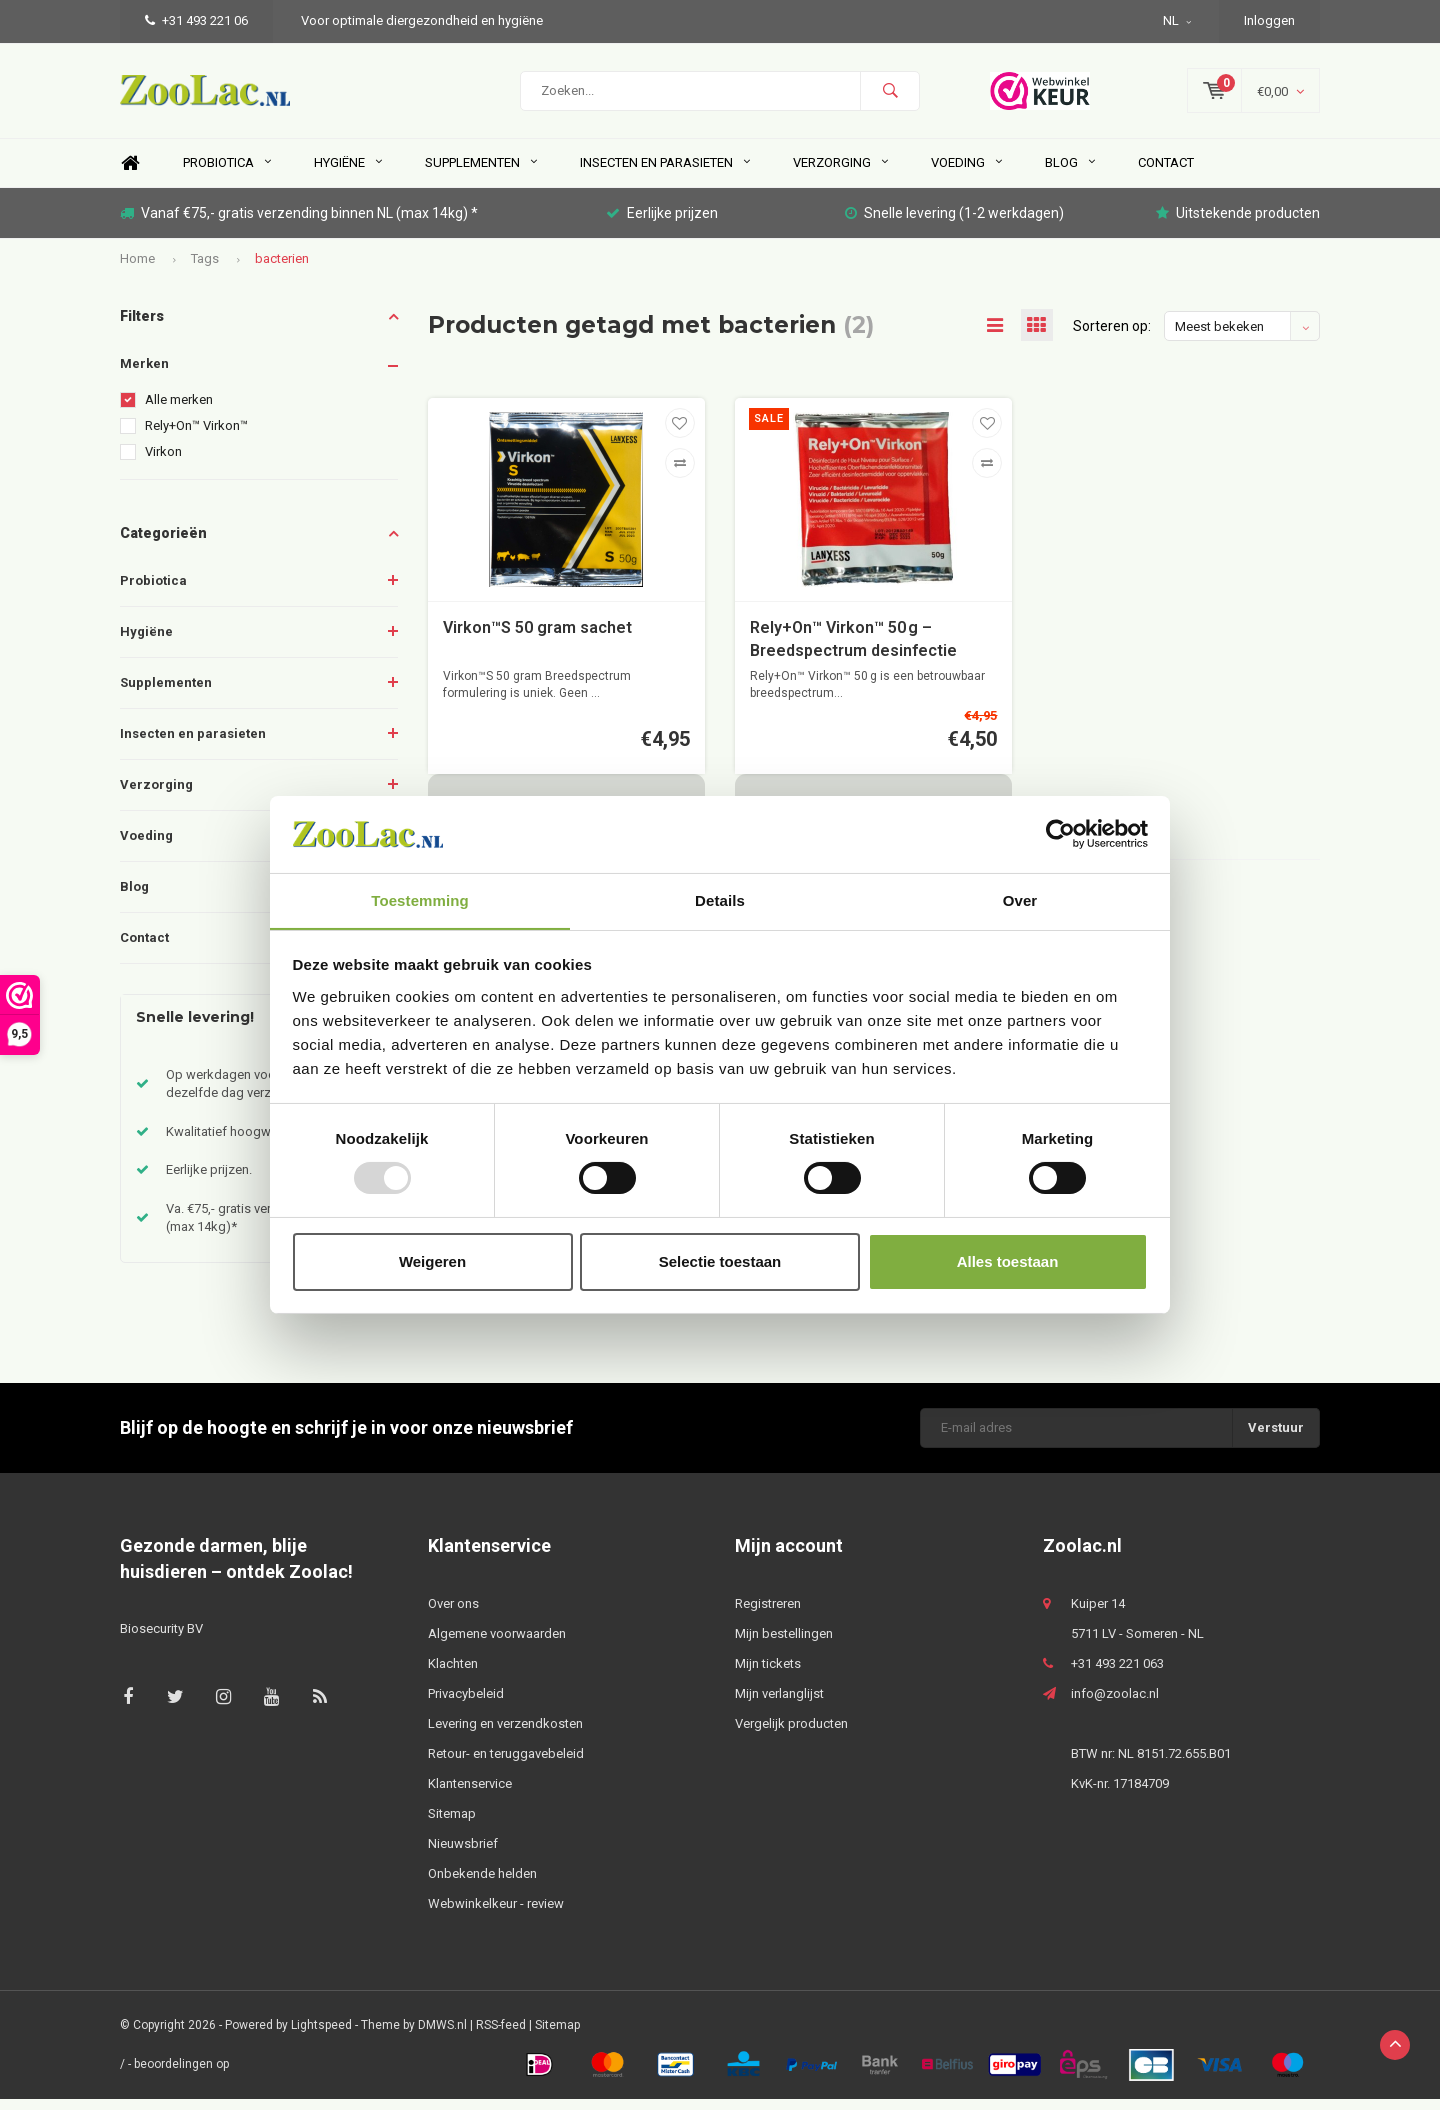  Describe the element at coordinates (282, 268) in the screenshot. I see `bacterien` at that location.